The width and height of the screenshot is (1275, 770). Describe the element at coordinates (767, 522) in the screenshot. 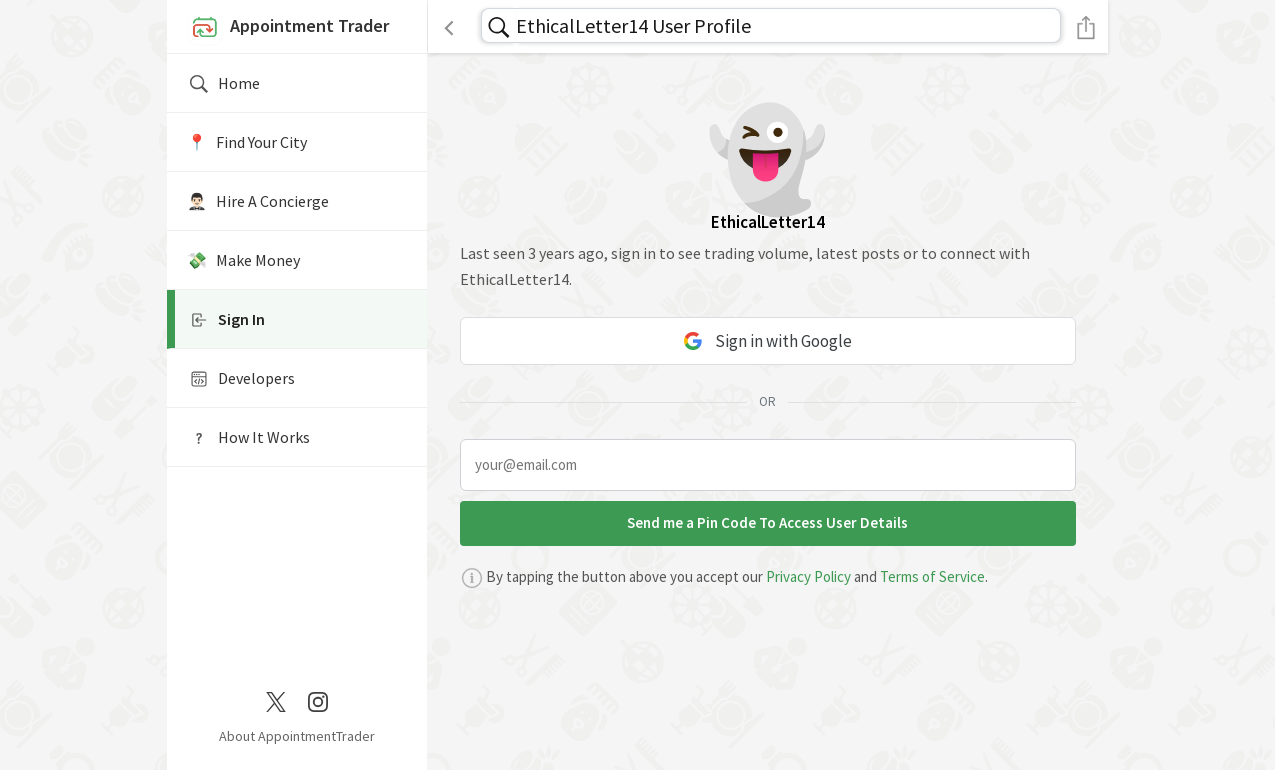

I see `Send me a Pin Code To Access User Details` at that location.